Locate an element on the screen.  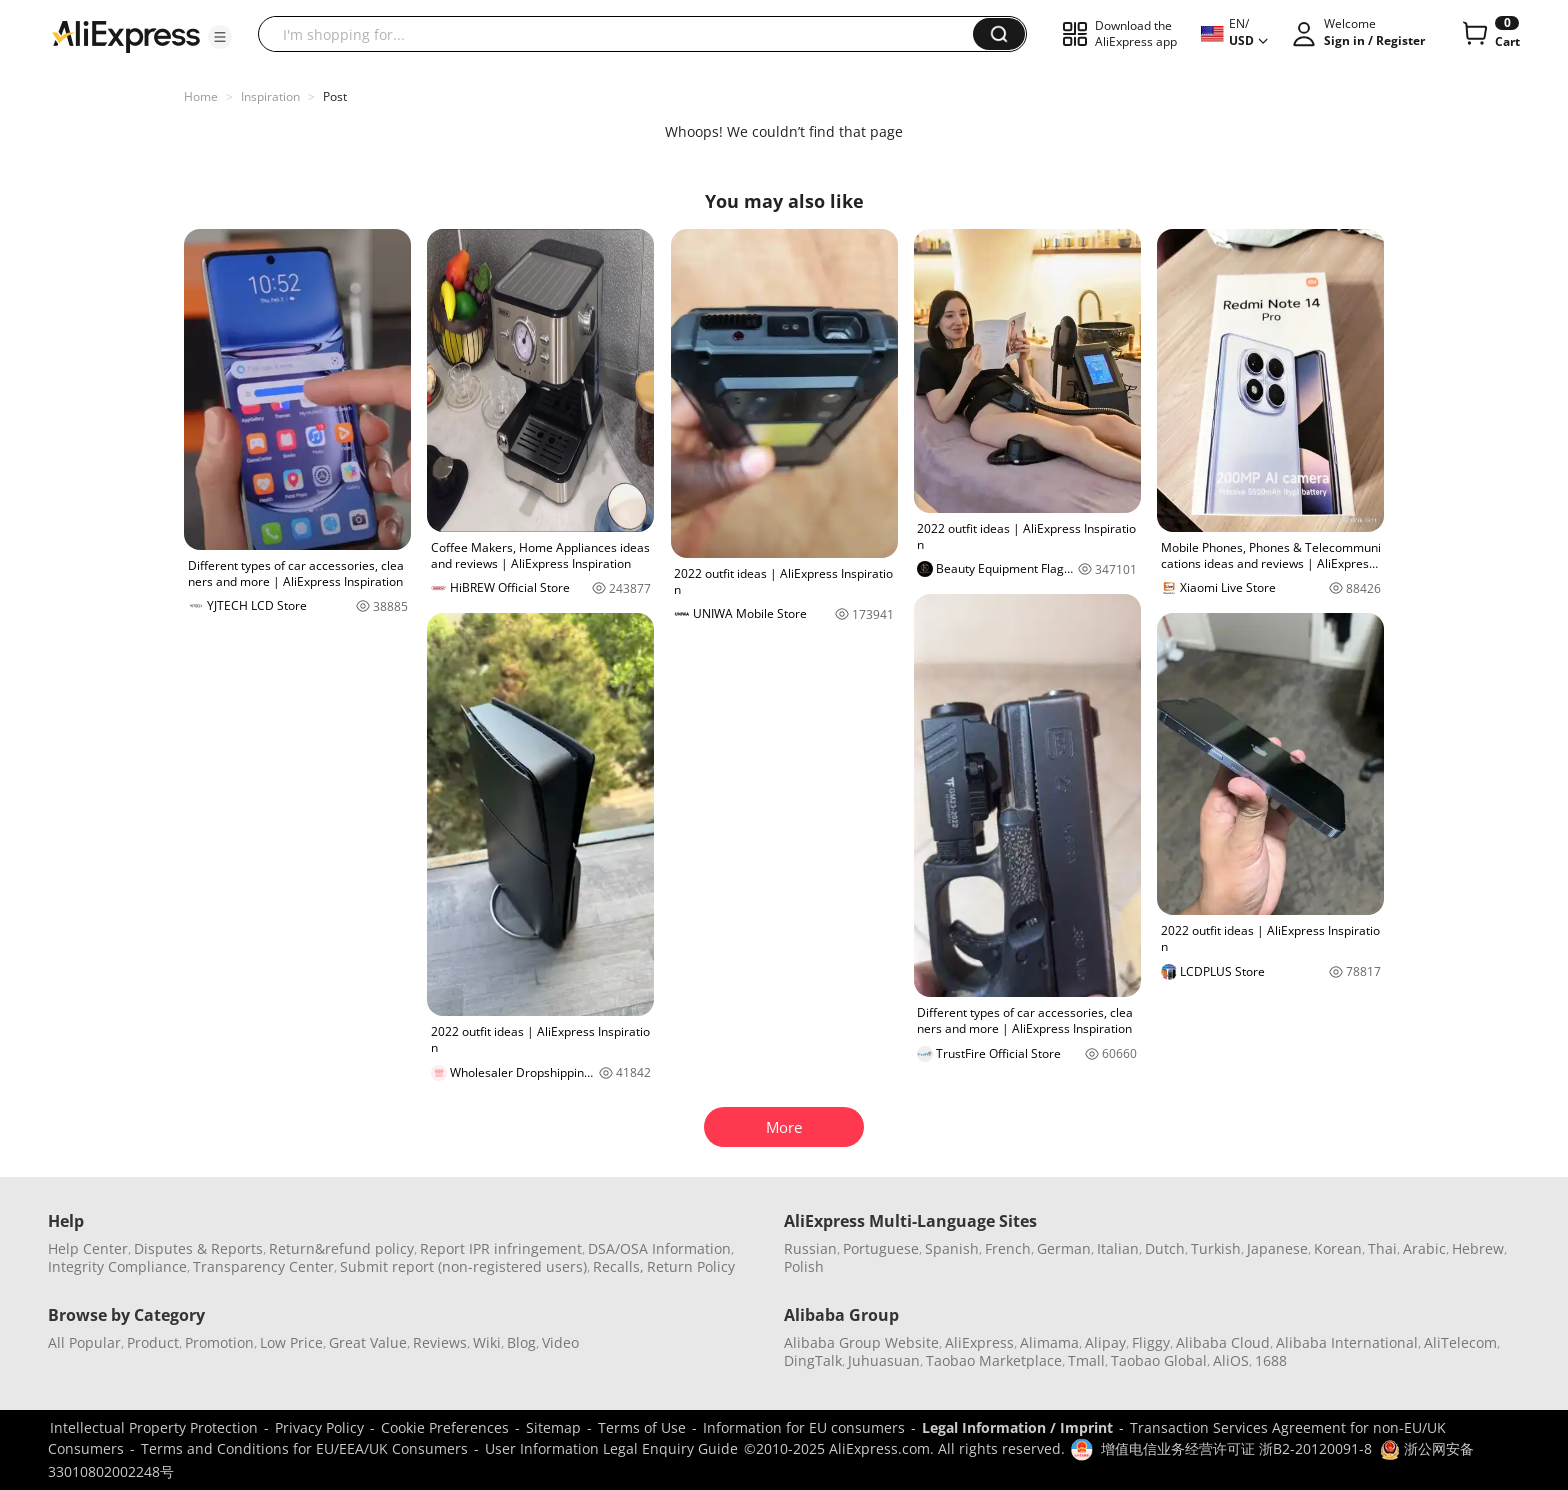
German is located at coordinates (1064, 1248).